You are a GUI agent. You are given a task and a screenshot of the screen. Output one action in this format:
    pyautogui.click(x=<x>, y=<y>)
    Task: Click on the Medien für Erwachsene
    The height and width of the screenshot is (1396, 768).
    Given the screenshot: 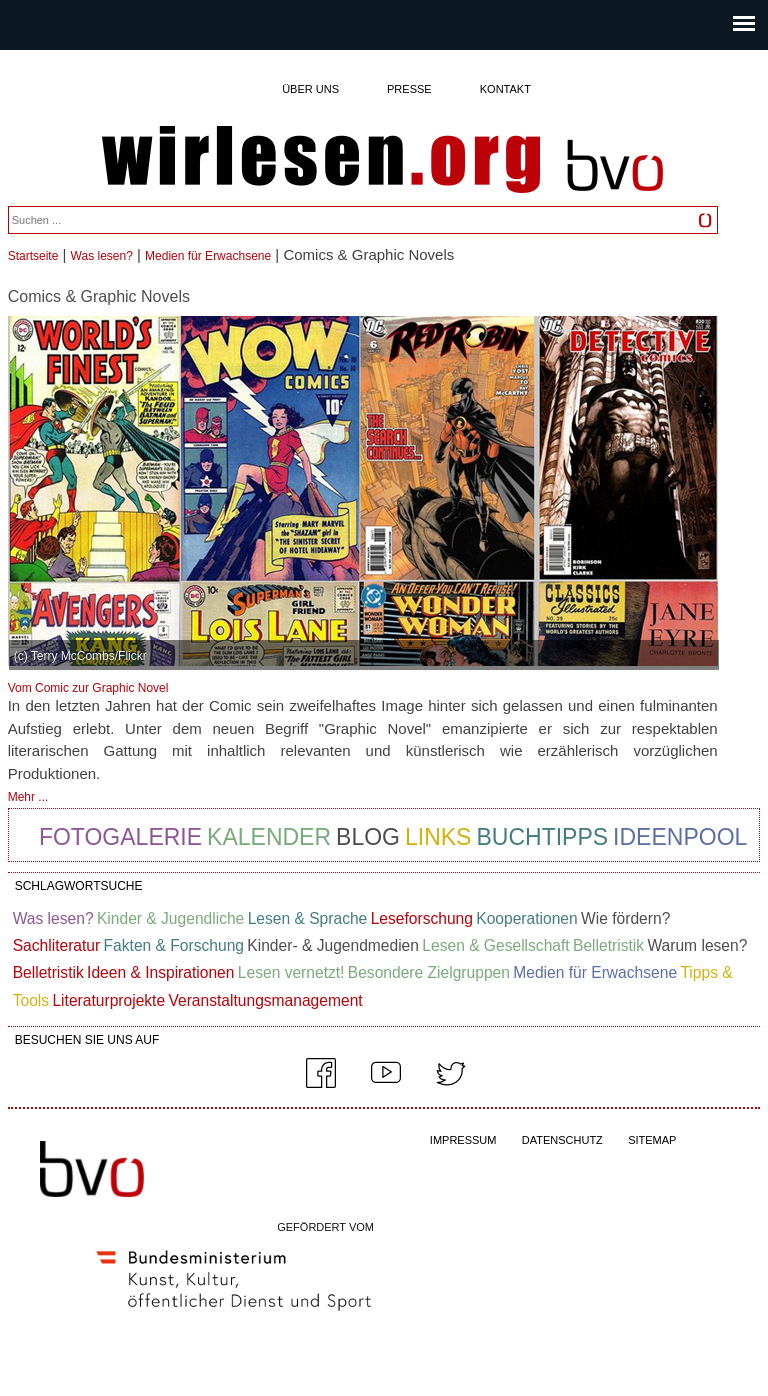 What is the action you would take?
    pyautogui.click(x=208, y=256)
    